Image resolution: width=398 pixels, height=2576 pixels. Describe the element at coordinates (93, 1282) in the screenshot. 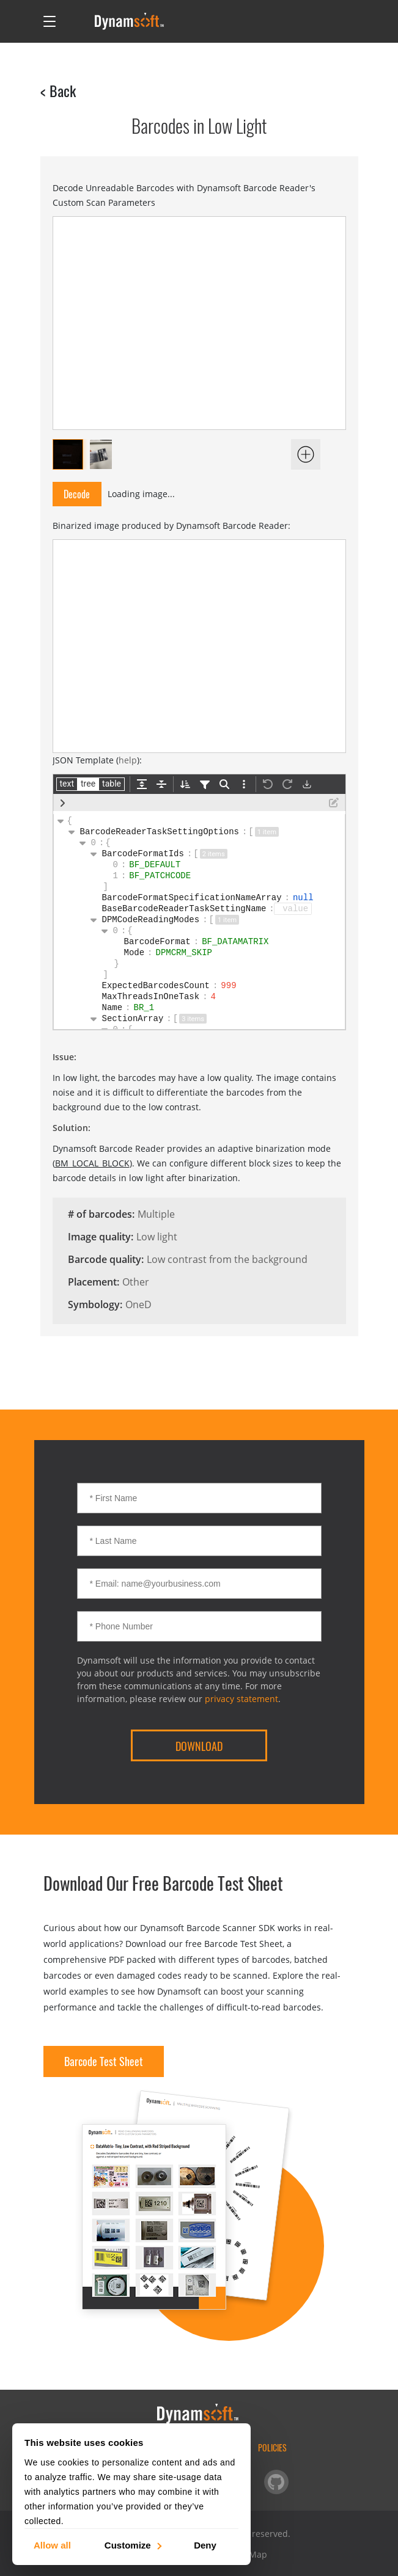

I see `Placement:` at that location.